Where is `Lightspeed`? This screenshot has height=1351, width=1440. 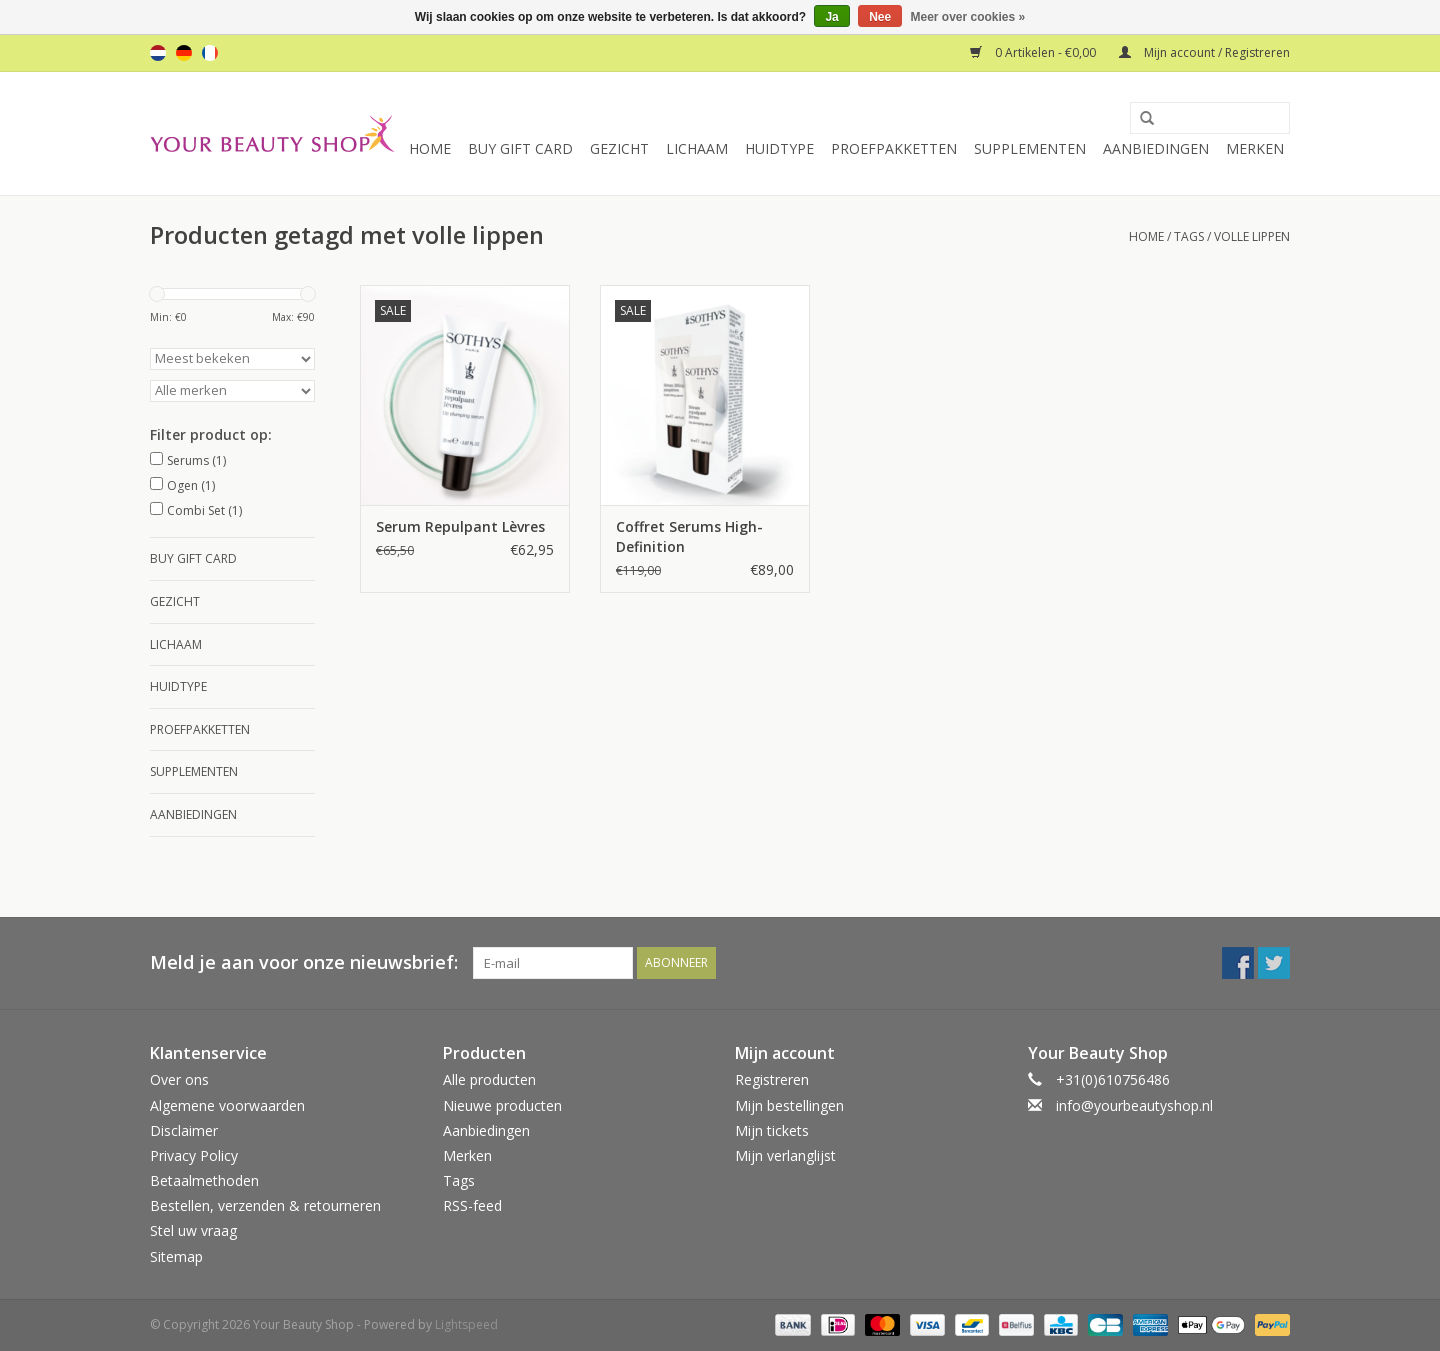 Lightspeed is located at coordinates (466, 1324).